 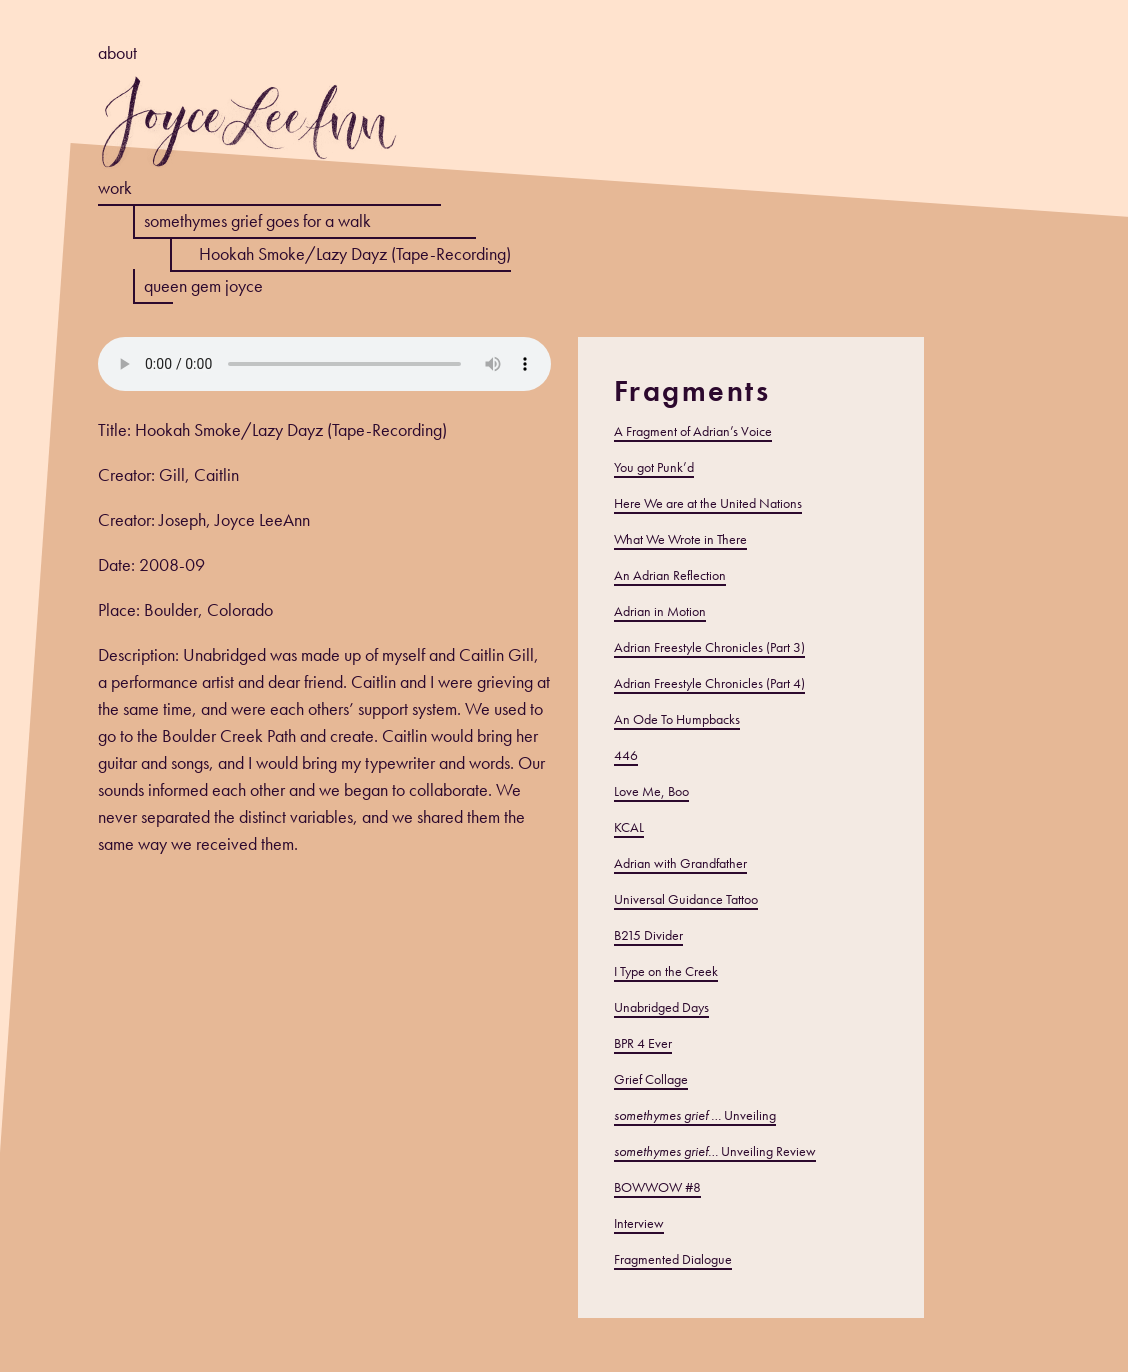 I want to click on work, so click(x=115, y=187).